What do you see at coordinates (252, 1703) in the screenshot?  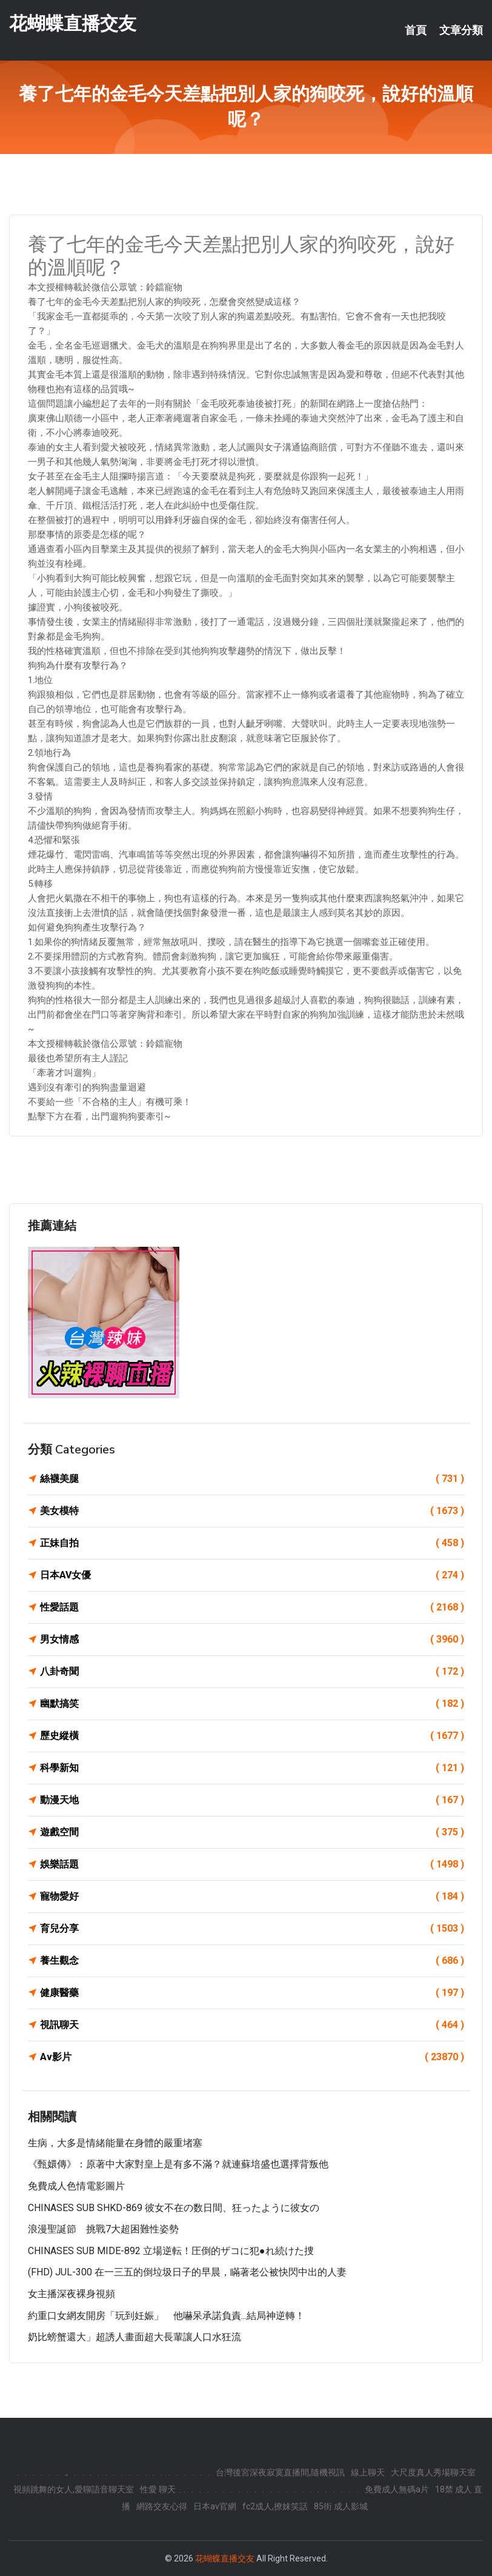 I see `幽默搞笑` at bounding box center [252, 1703].